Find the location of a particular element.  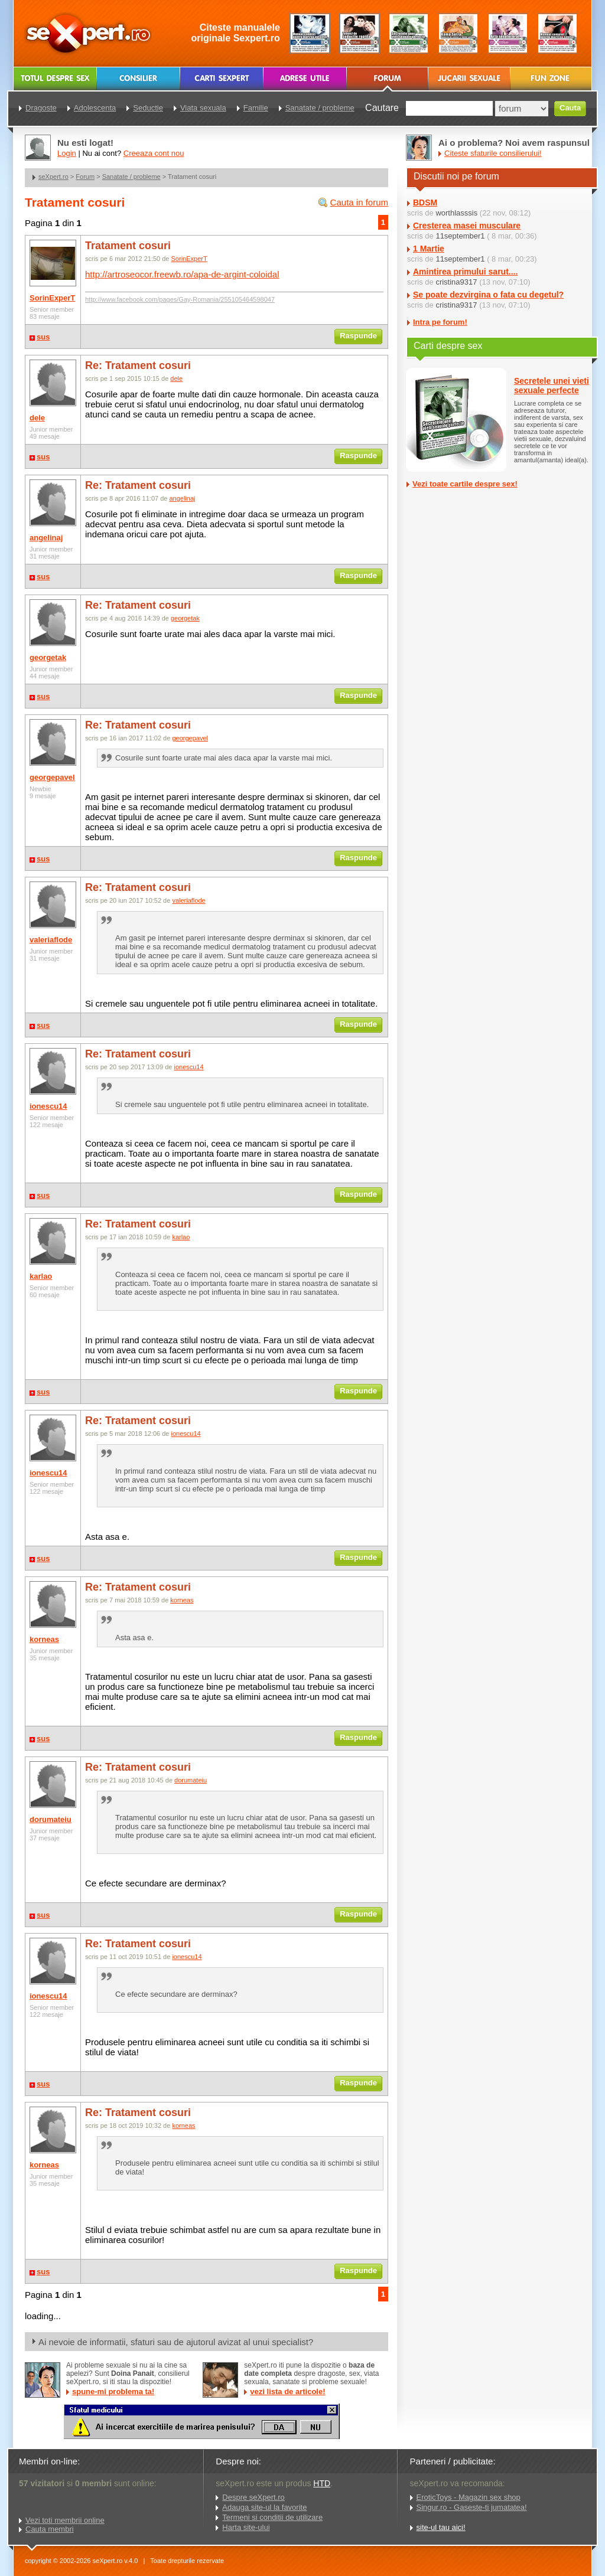

ionescu14 is located at coordinates (48, 1106).